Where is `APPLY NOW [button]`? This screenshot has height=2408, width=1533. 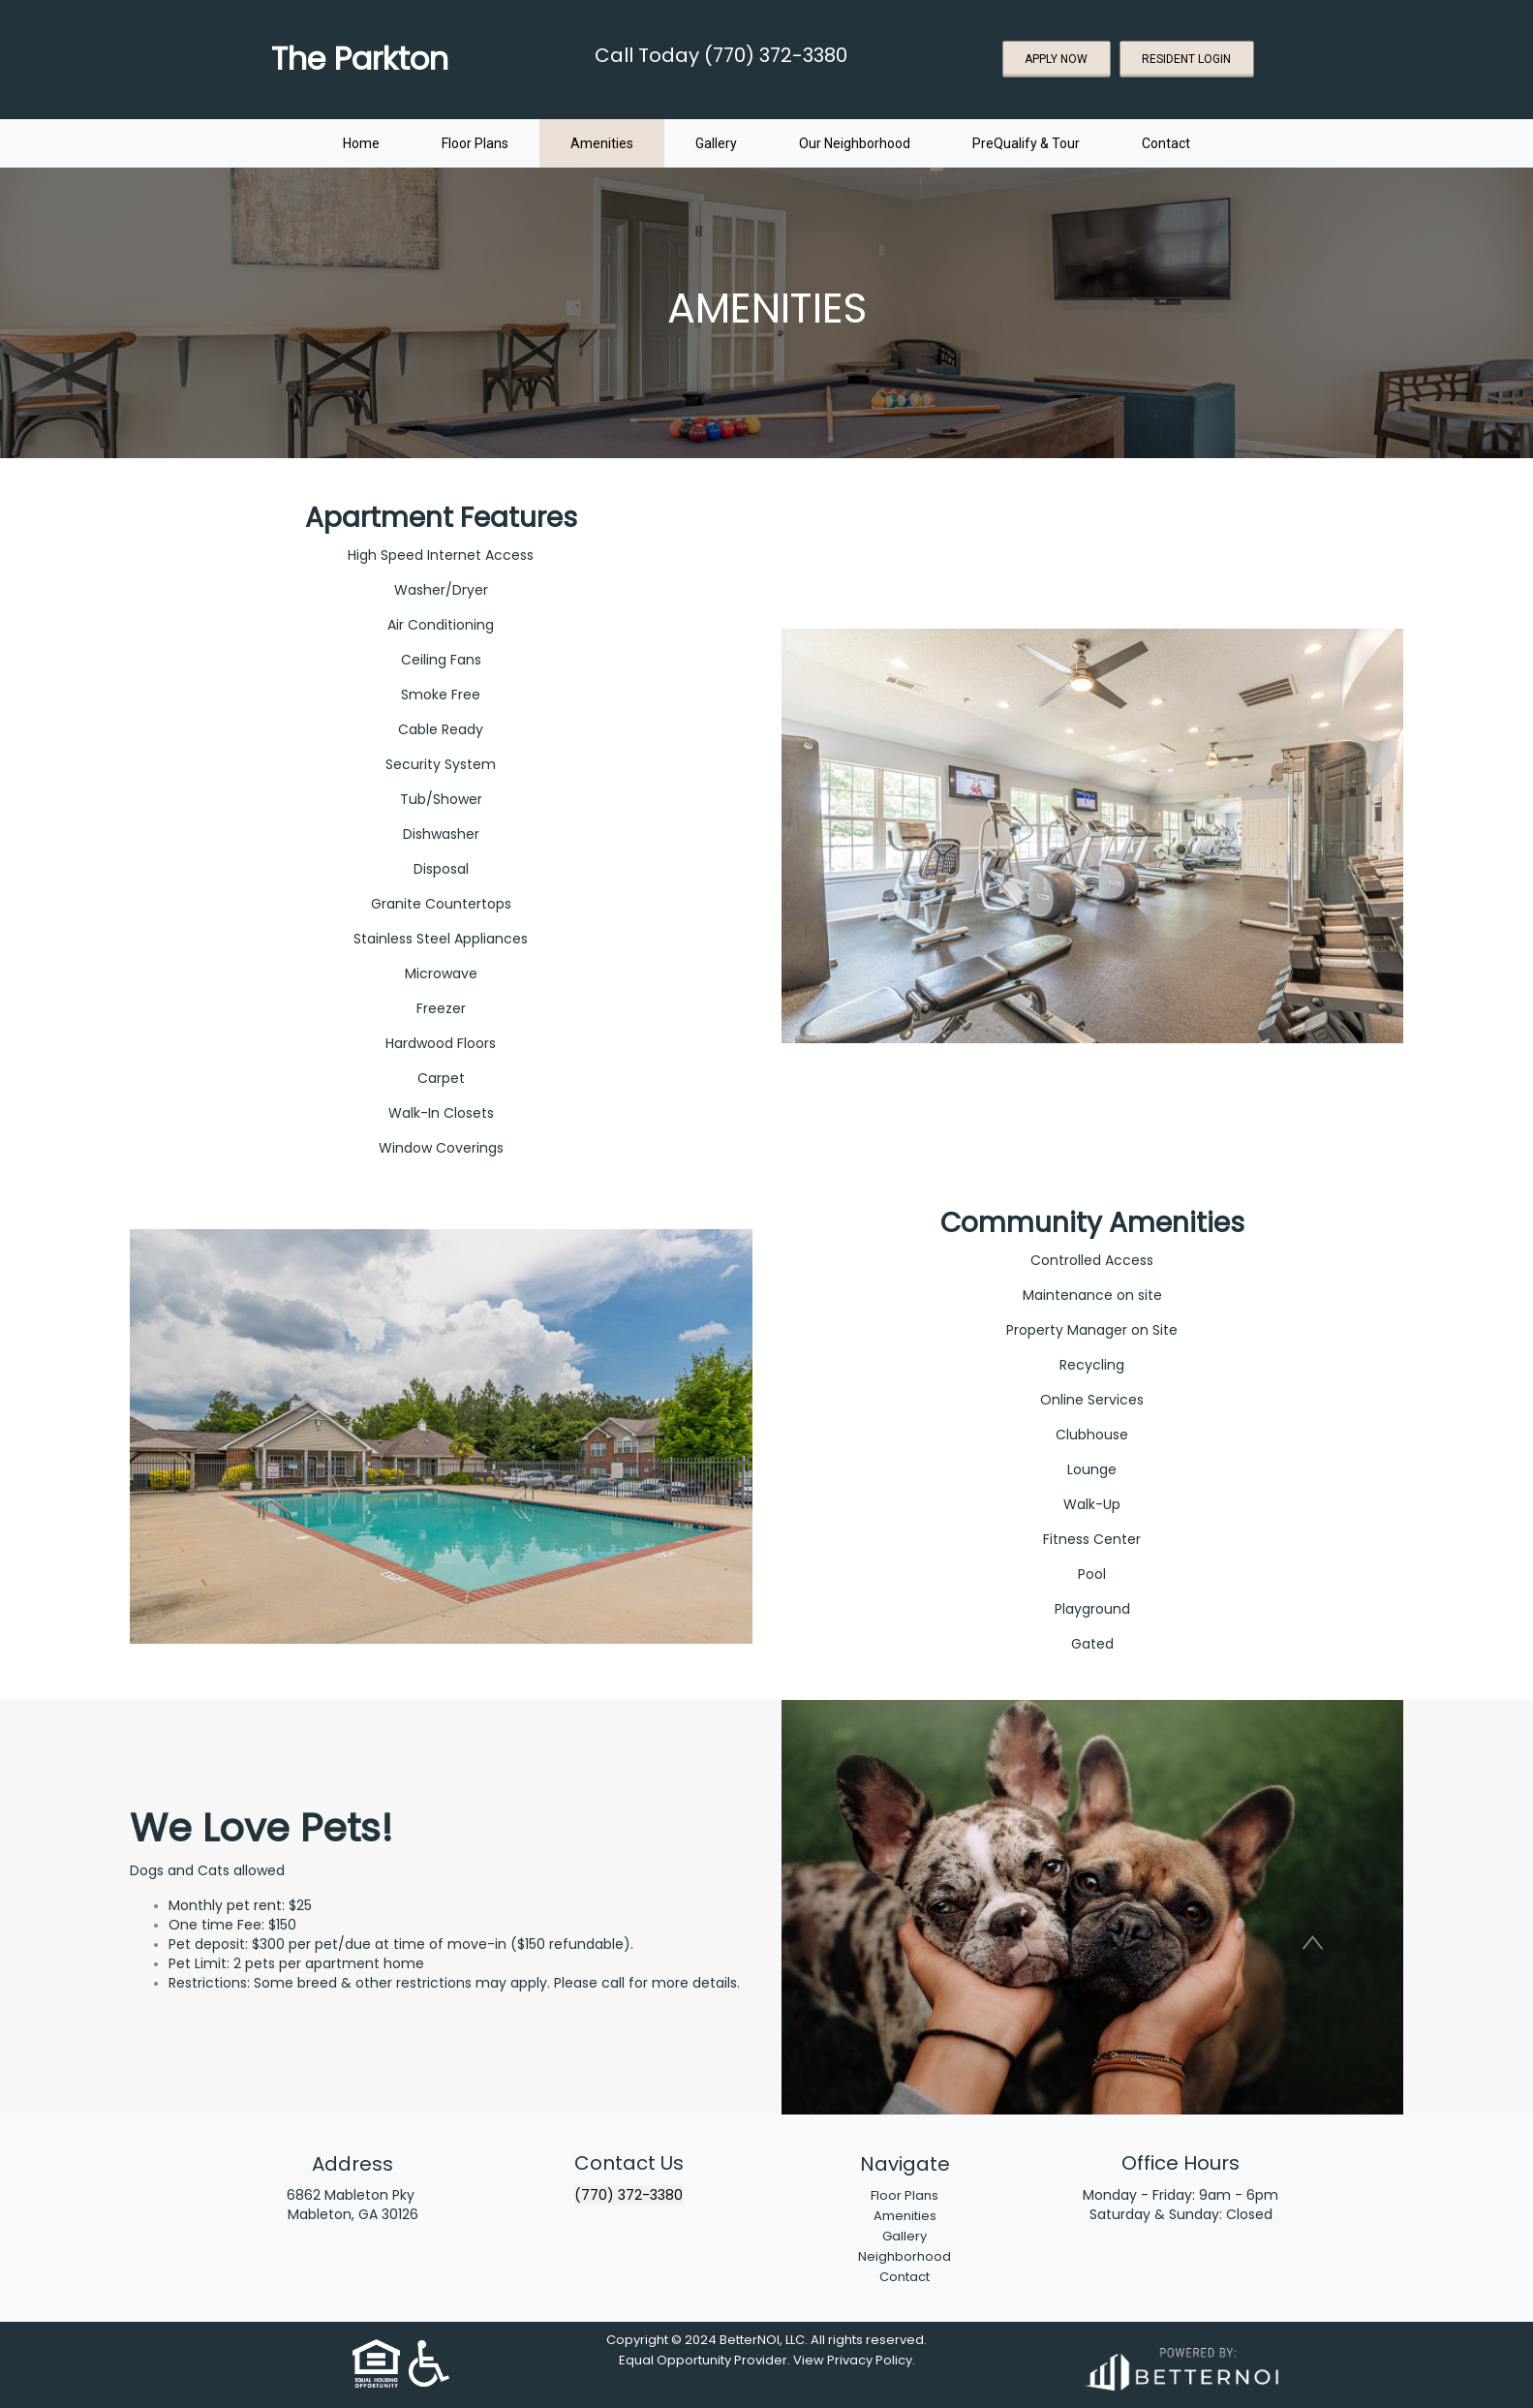
APPLY NOW [button] is located at coordinates (1056, 59).